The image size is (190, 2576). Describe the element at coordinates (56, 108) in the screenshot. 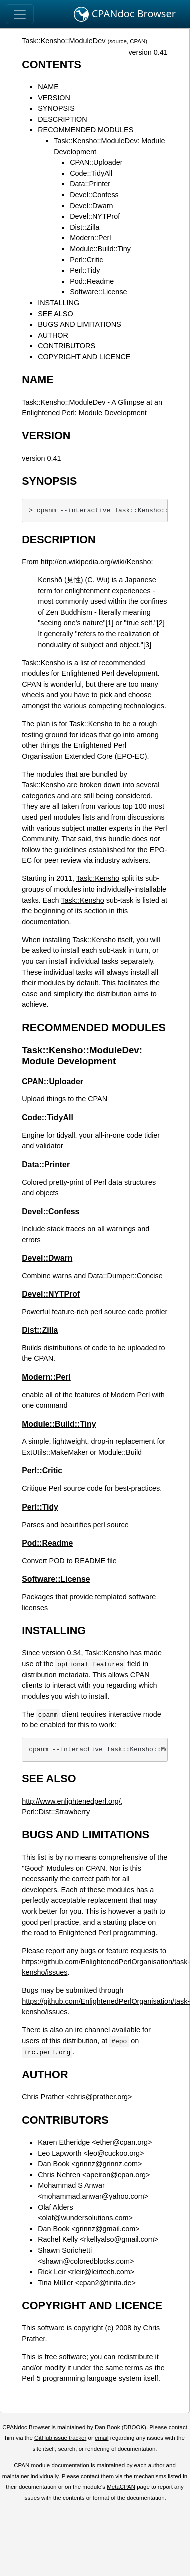

I see `SYNOPSIS` at that location.